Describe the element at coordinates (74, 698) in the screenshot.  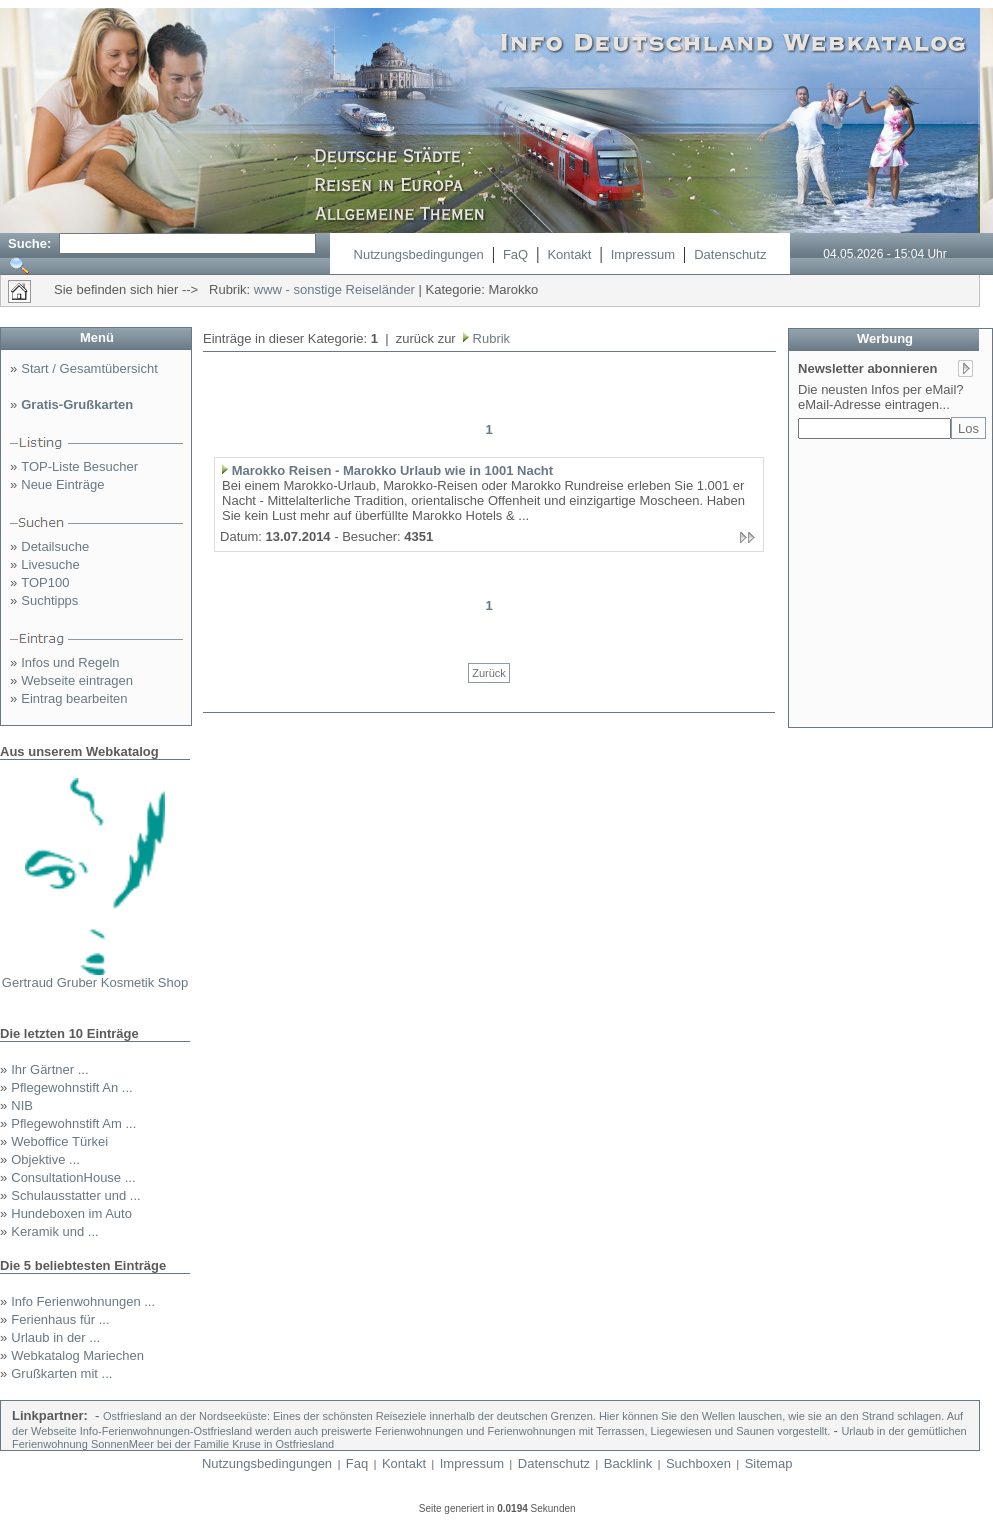
I see `Eintrag bearbeiten` at that location.